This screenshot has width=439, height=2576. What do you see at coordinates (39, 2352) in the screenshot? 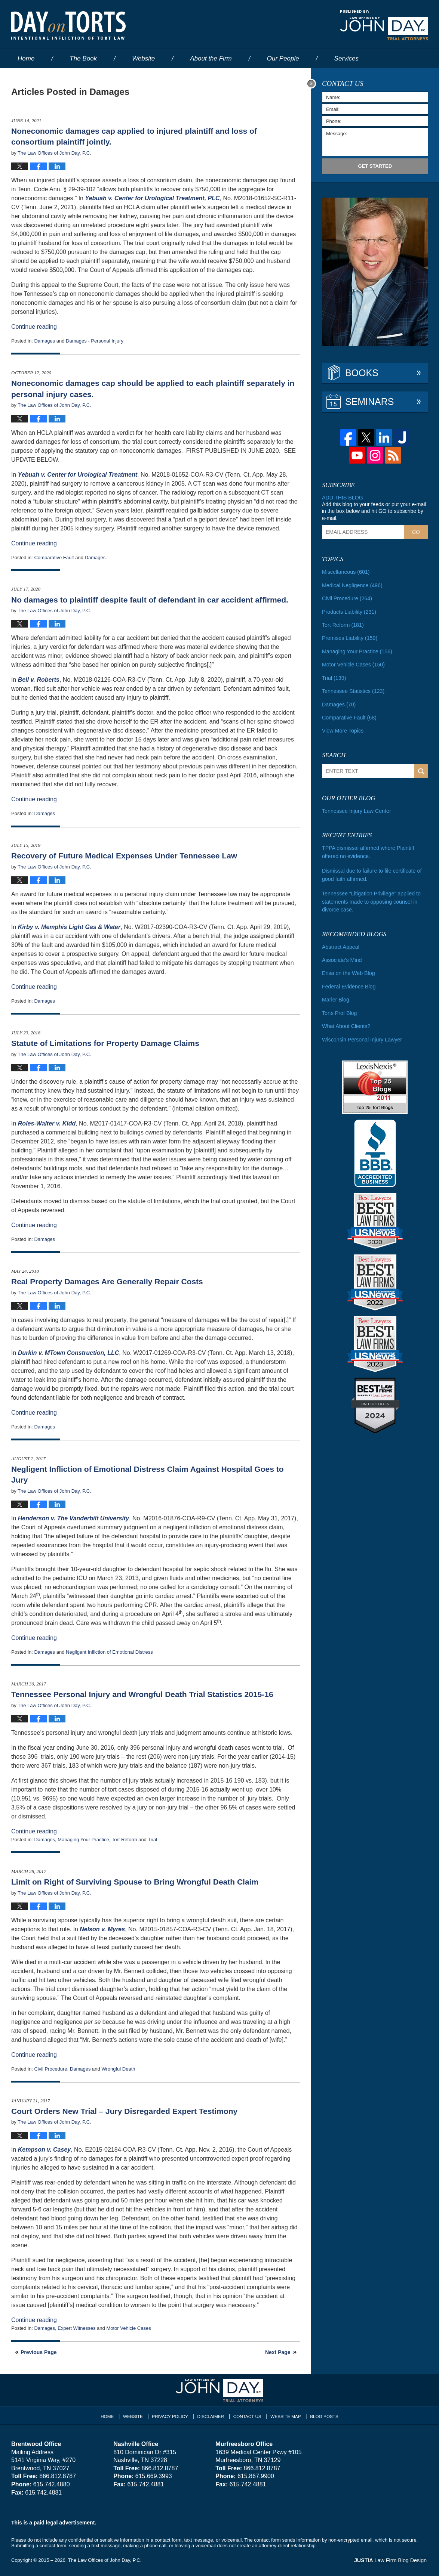
I see `Previous Page` at bounding box center [39, 2352].